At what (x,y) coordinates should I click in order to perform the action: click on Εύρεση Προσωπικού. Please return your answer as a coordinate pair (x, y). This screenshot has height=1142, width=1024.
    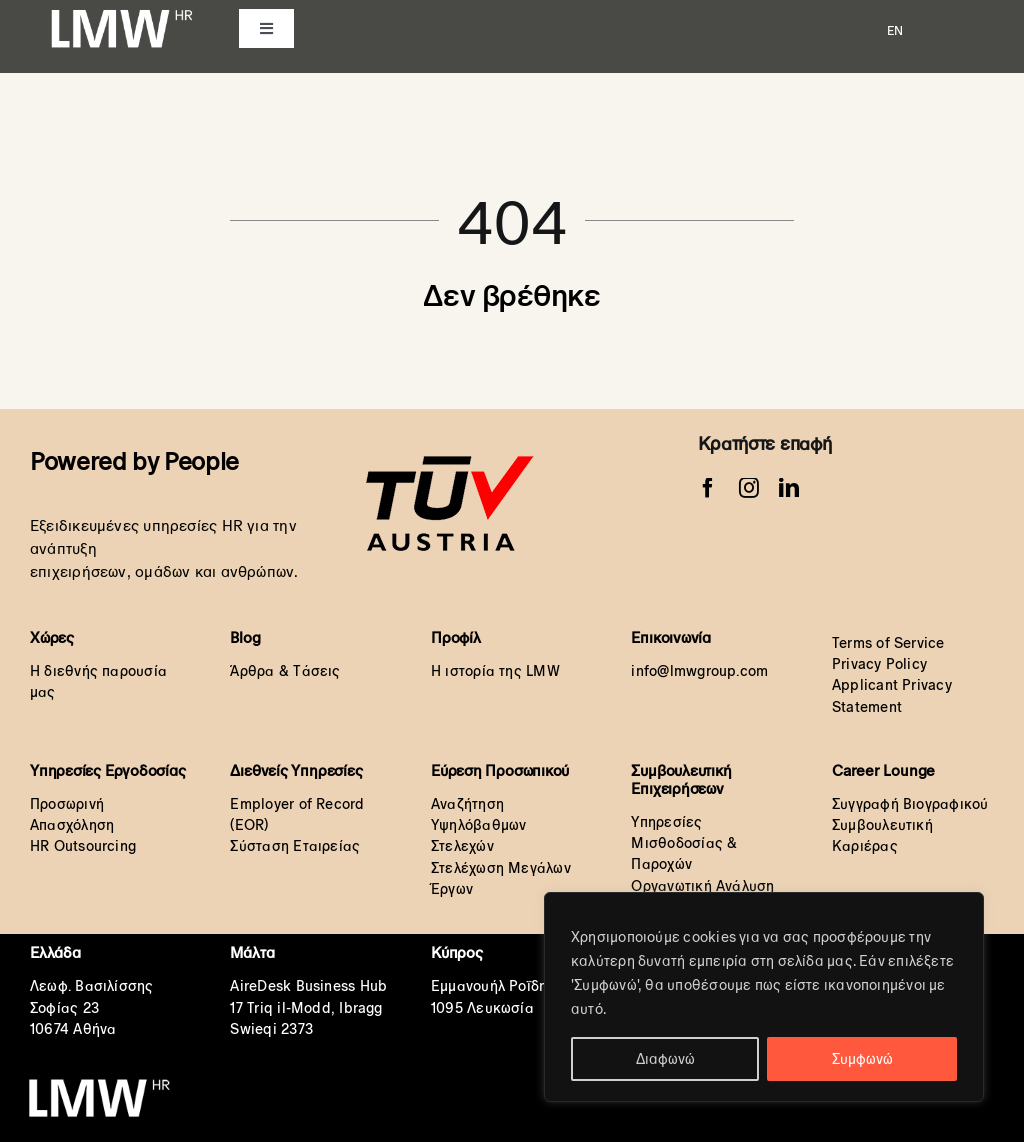
    Looking at the image, I should click on (500, 770).